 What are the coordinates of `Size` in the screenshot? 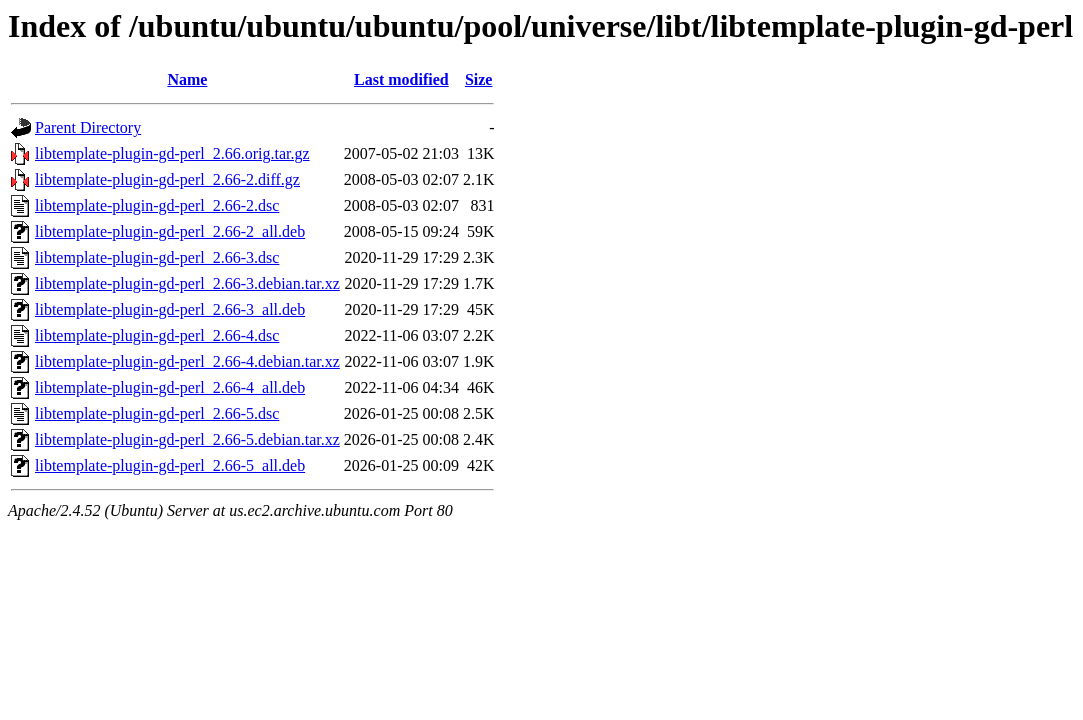 It's located at (479, 79).